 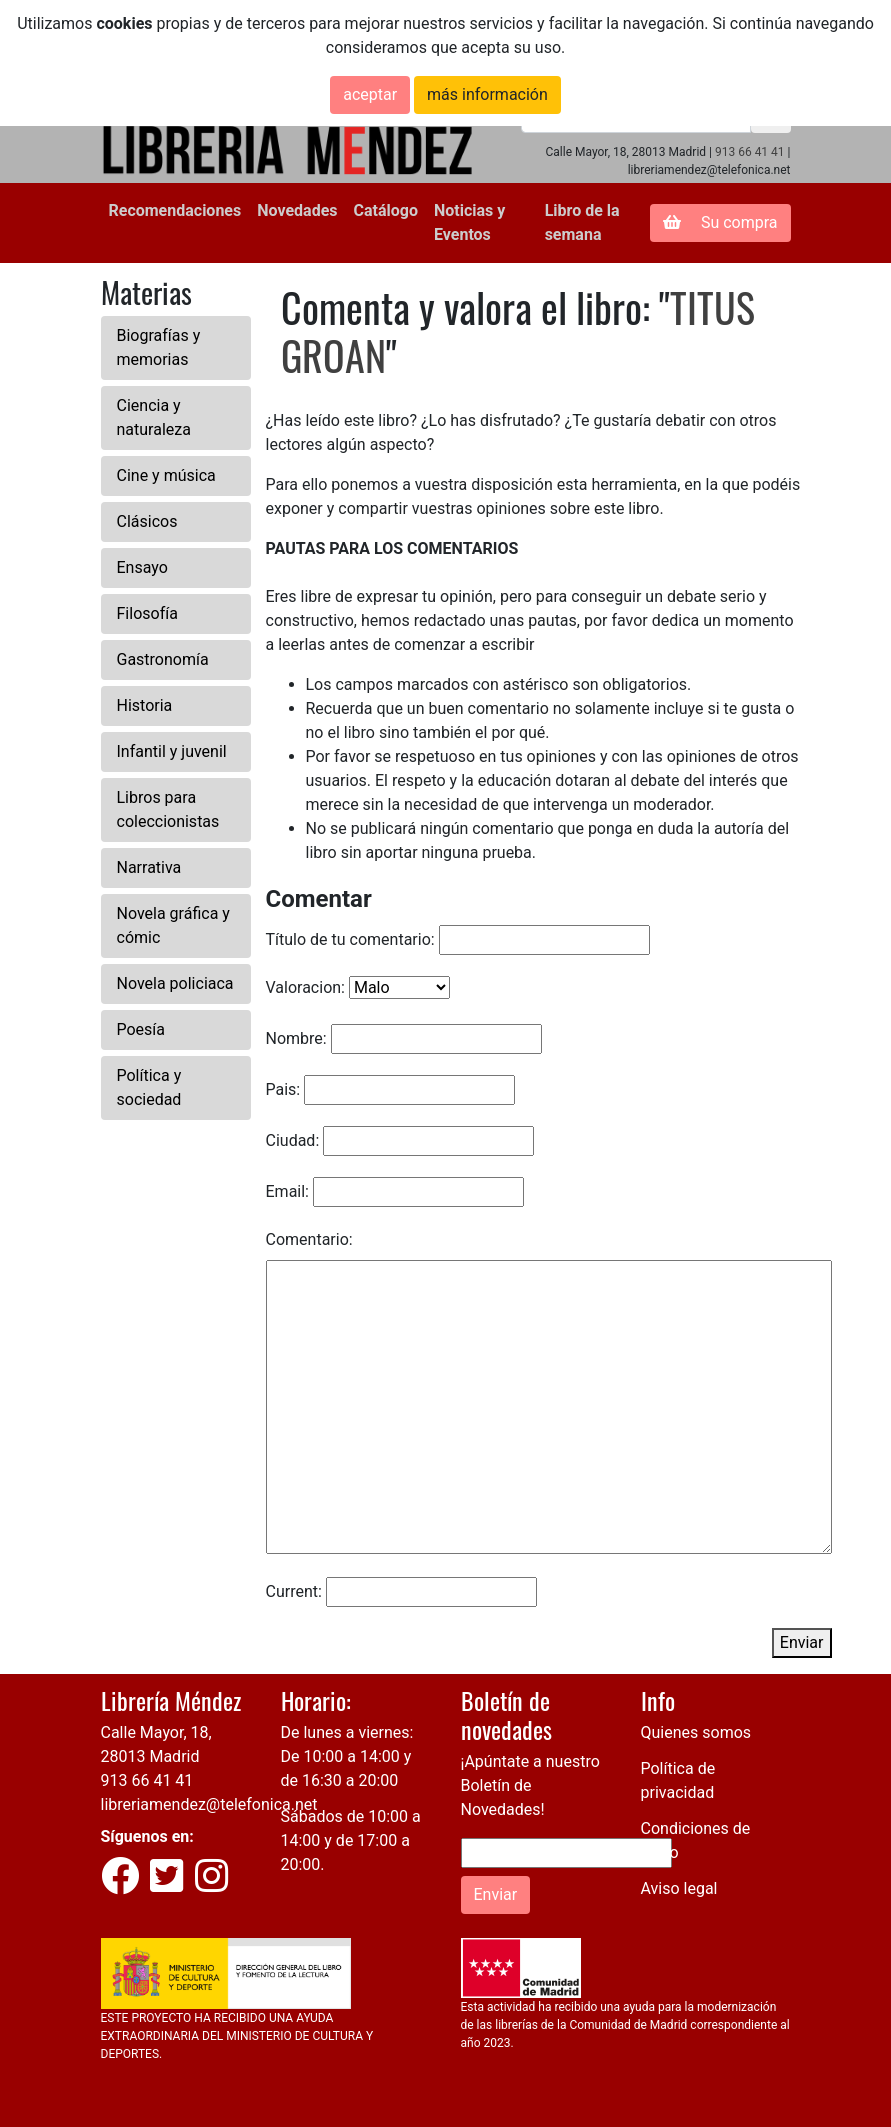 I want to click on Pais:, so click(x=283, y=1089).